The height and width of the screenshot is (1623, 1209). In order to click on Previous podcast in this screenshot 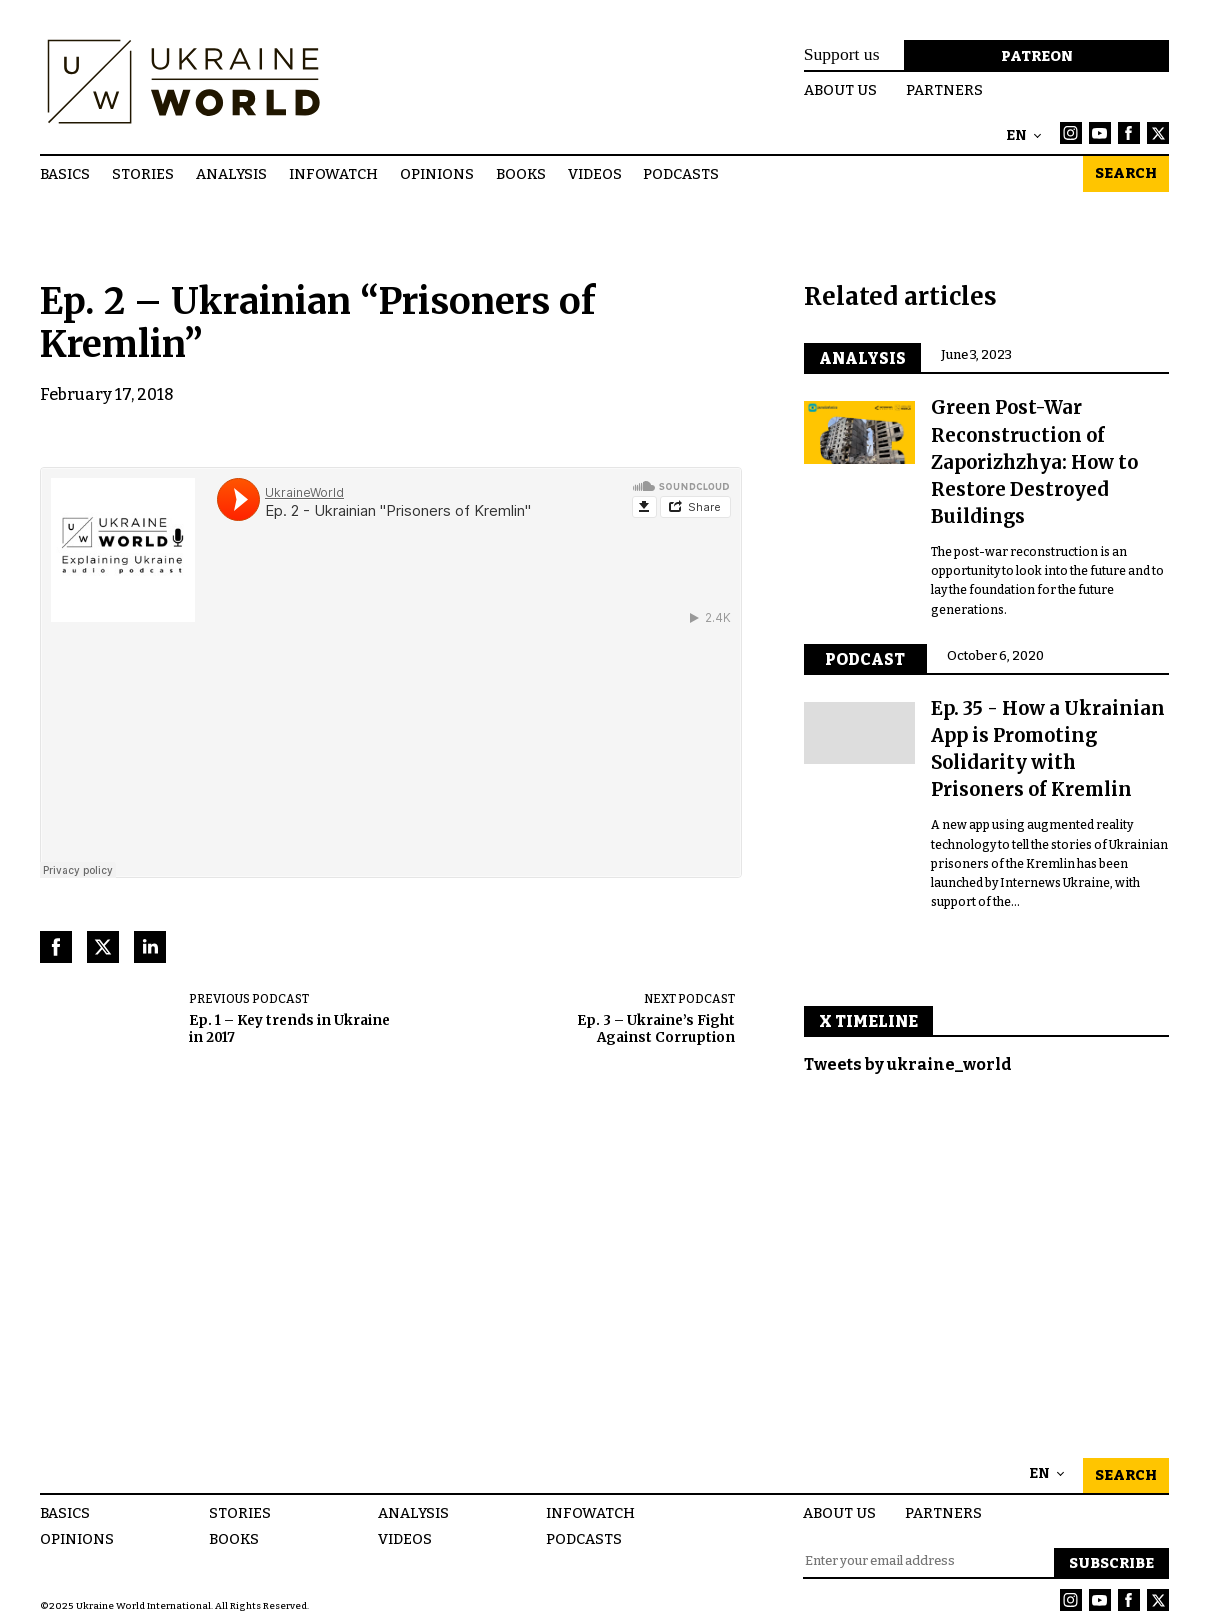, I will do `click(249, 999)`.